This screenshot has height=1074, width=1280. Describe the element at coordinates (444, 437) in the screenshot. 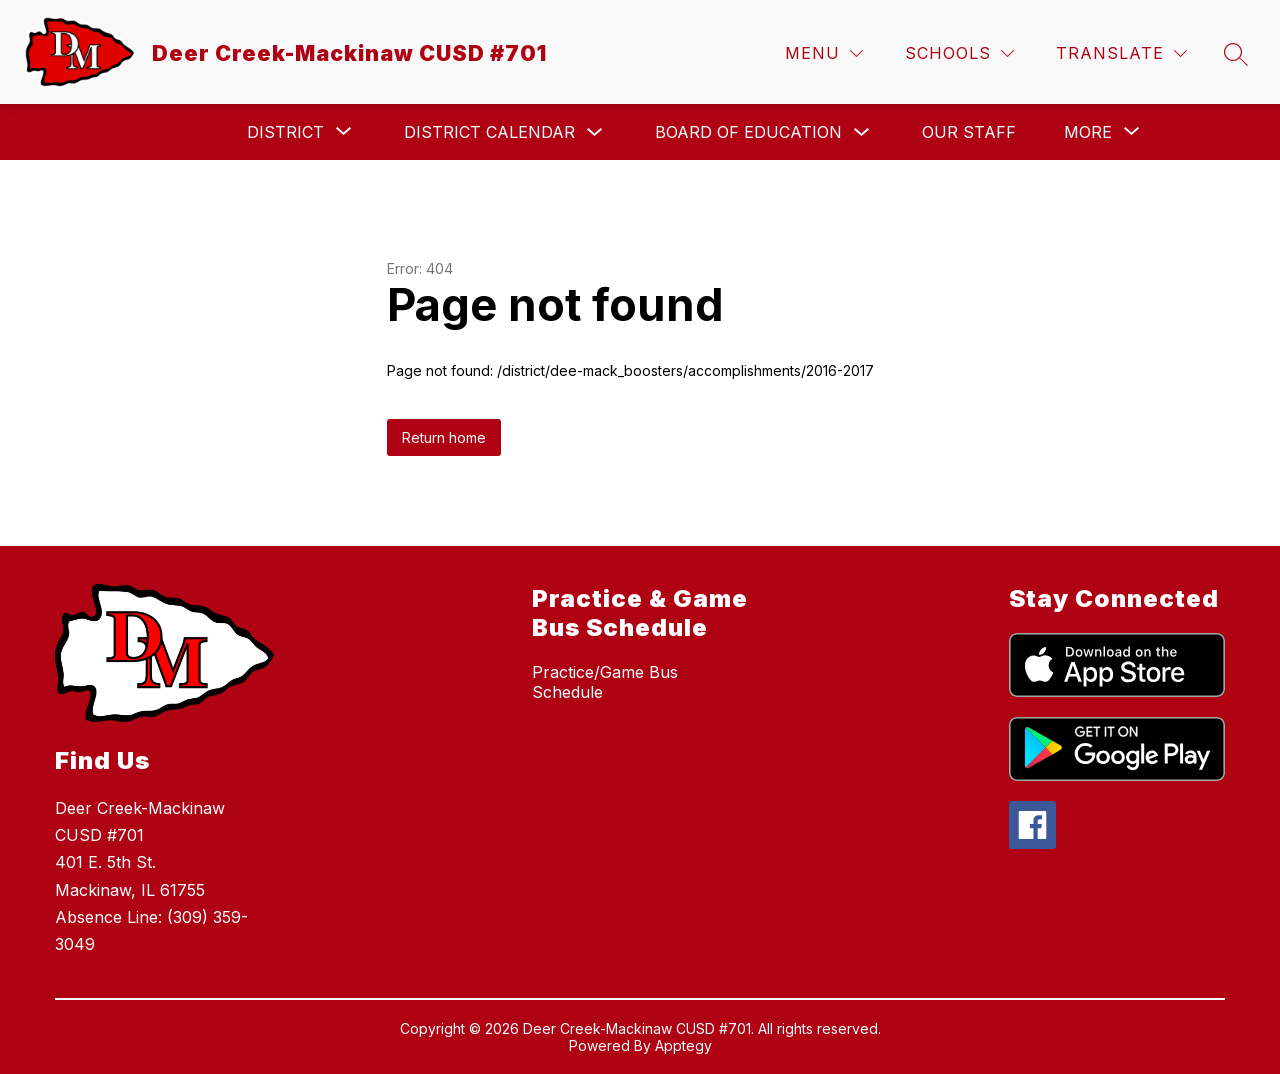

I see `Return home` at that location.